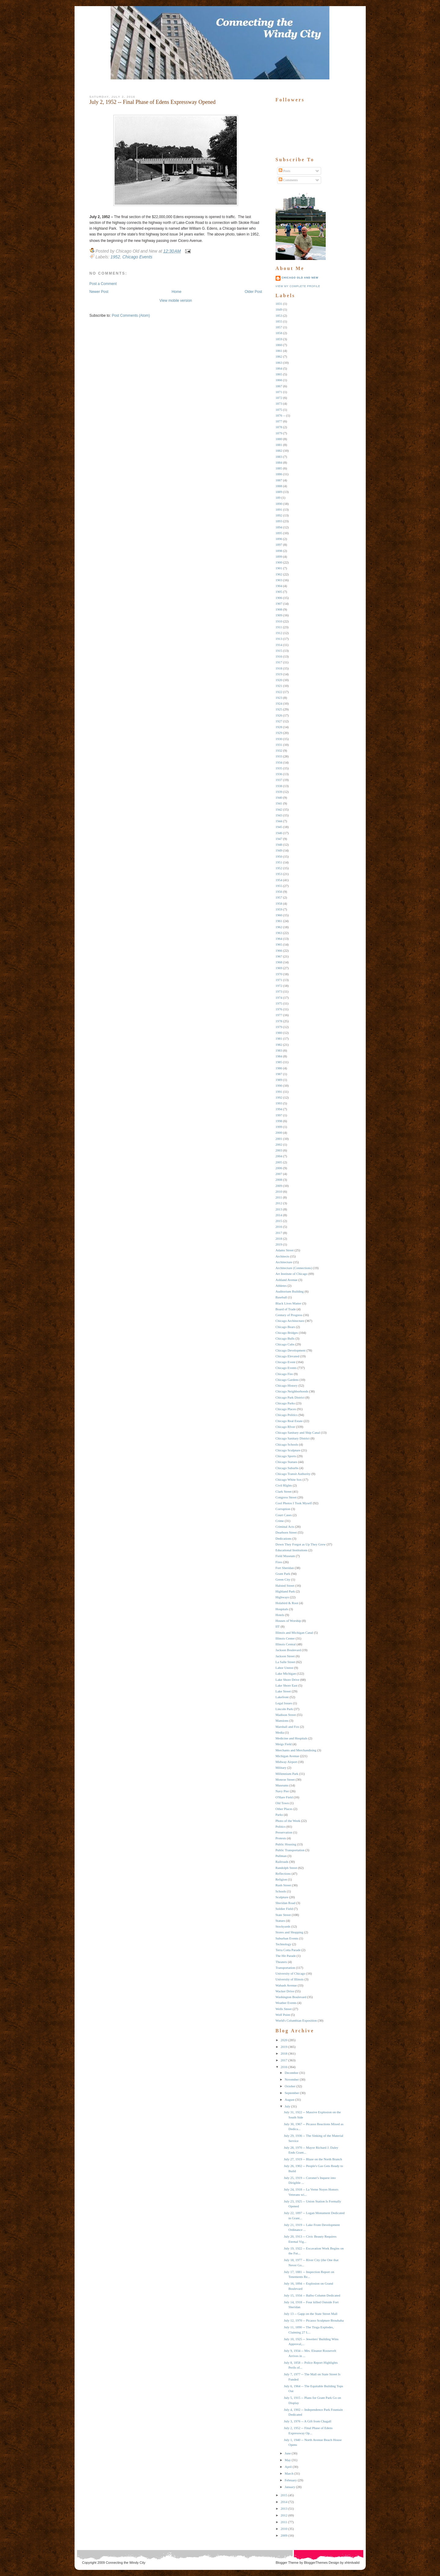  What do you see at coordinates (279, 1080) in the screenshot?
I see `1989` at bounding box center [279, 1080].